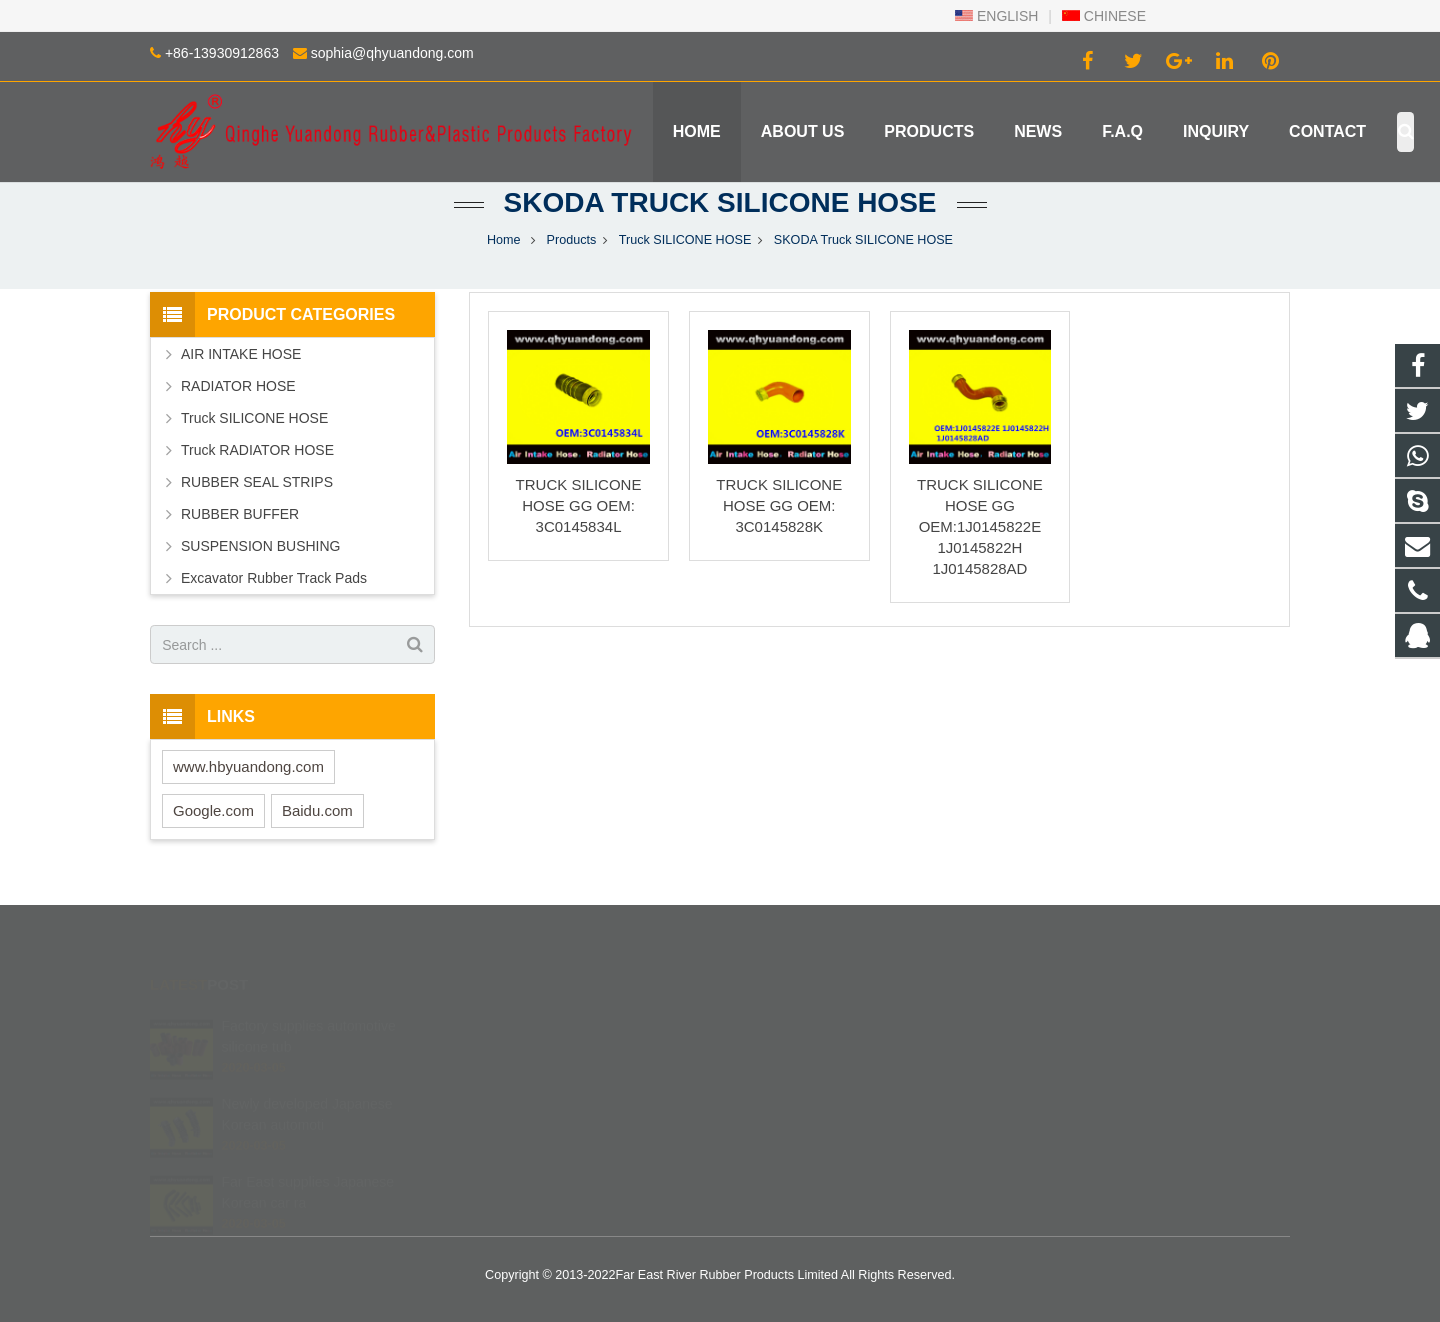  Describe the element at coordinates (685, 240) in the screenshot. I see `Truck SILICONE HOSE` at that location.